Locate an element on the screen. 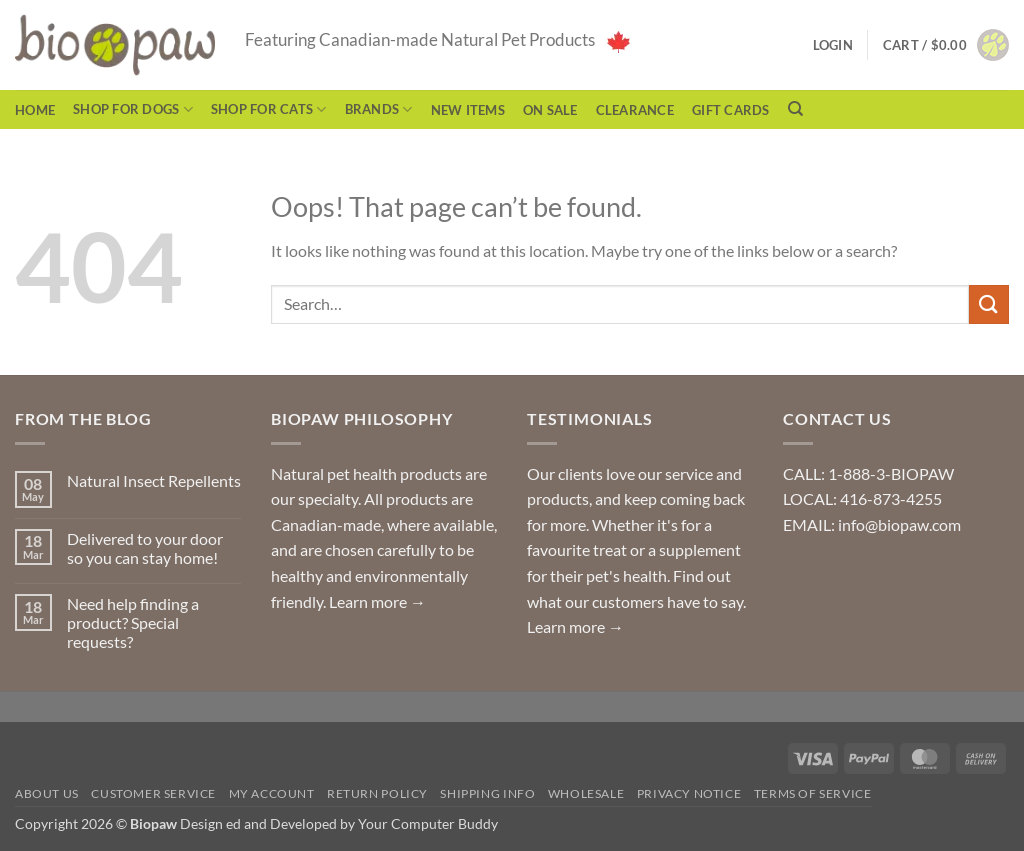 The image size is (1024, 851). Return Policy is located at coordinates (377, 793).